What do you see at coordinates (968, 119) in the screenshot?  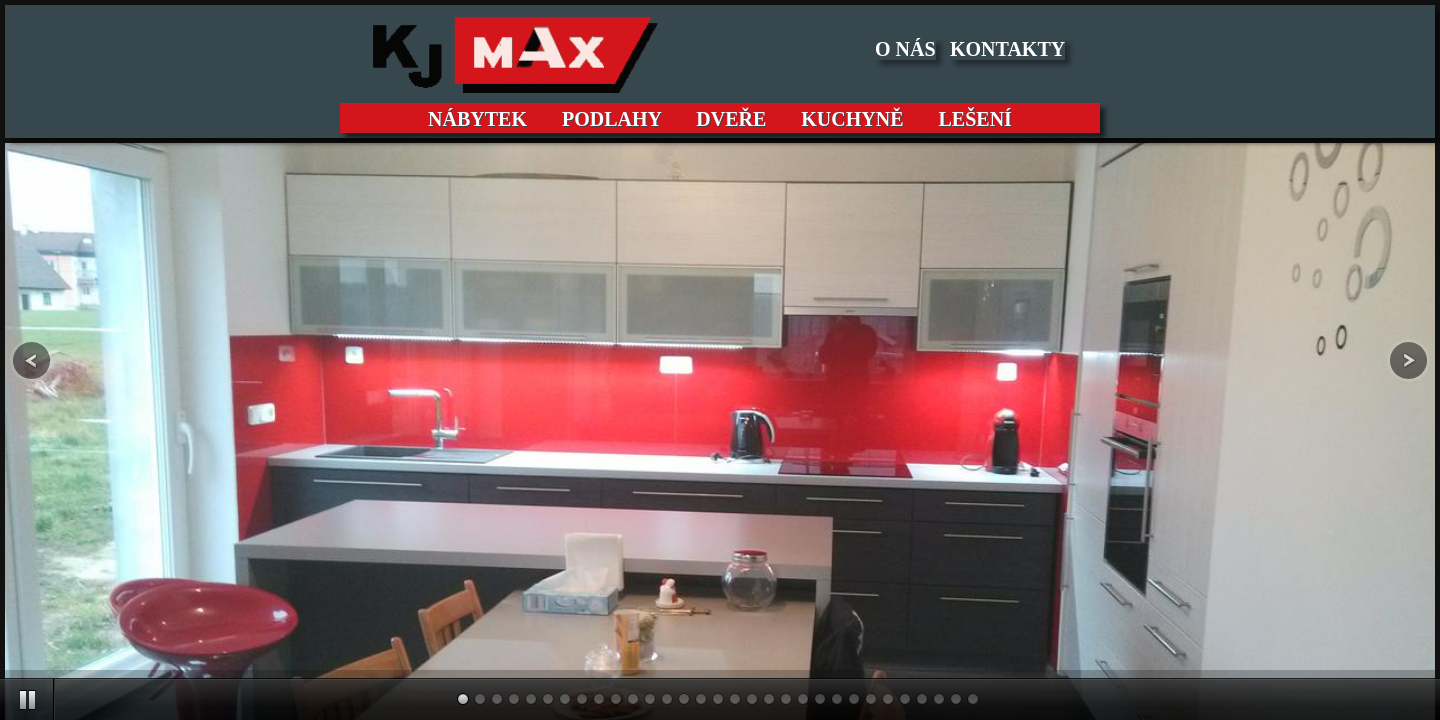 I see `LEŠENÍ` at bounding box center [968, 119].